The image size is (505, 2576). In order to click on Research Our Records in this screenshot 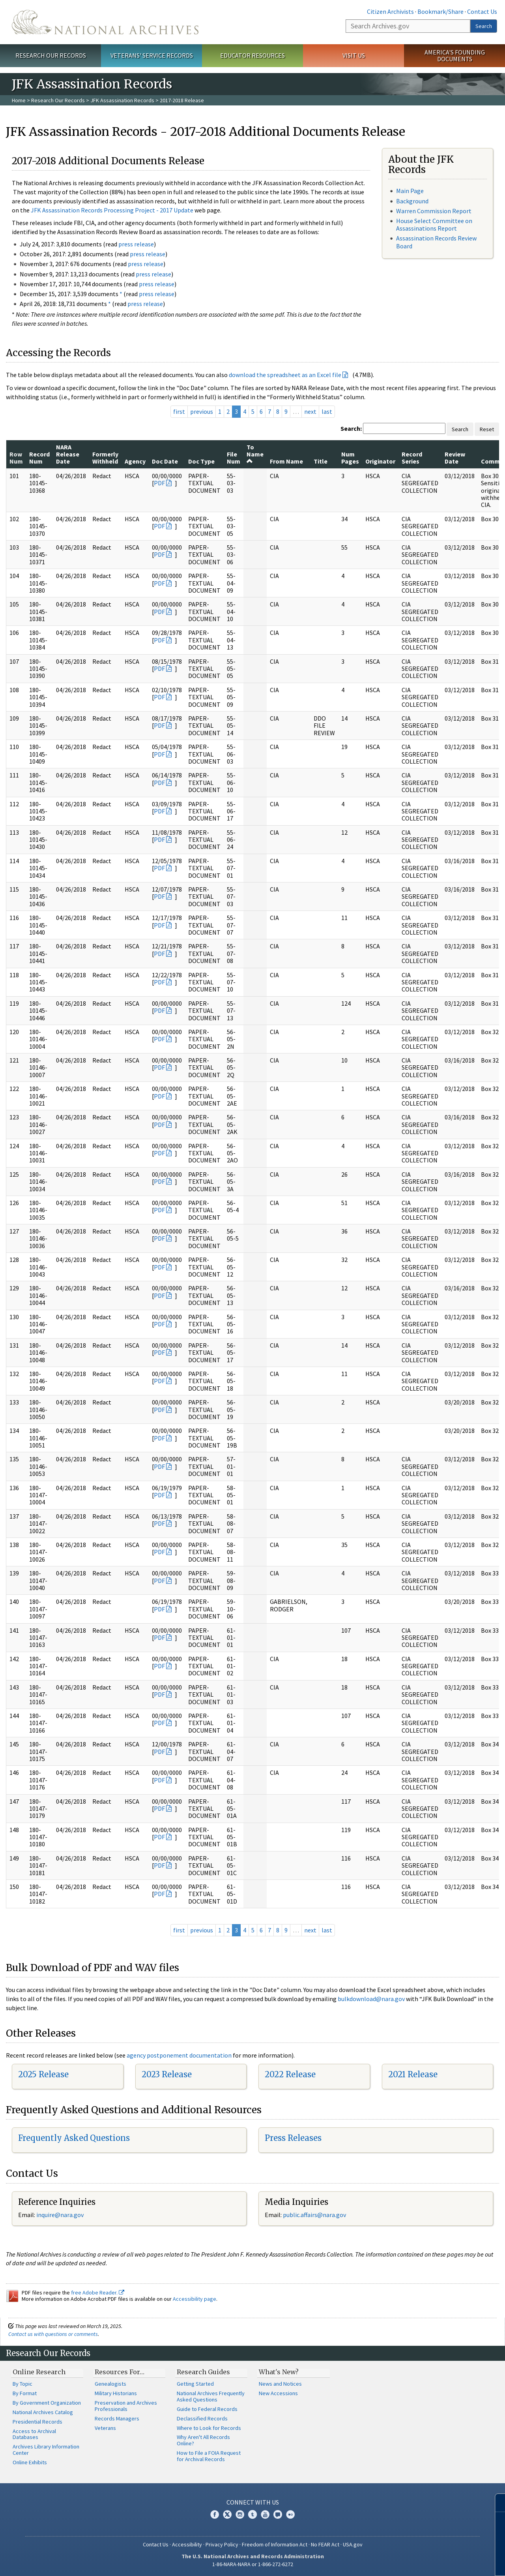, I will do `click(50, 55)`.